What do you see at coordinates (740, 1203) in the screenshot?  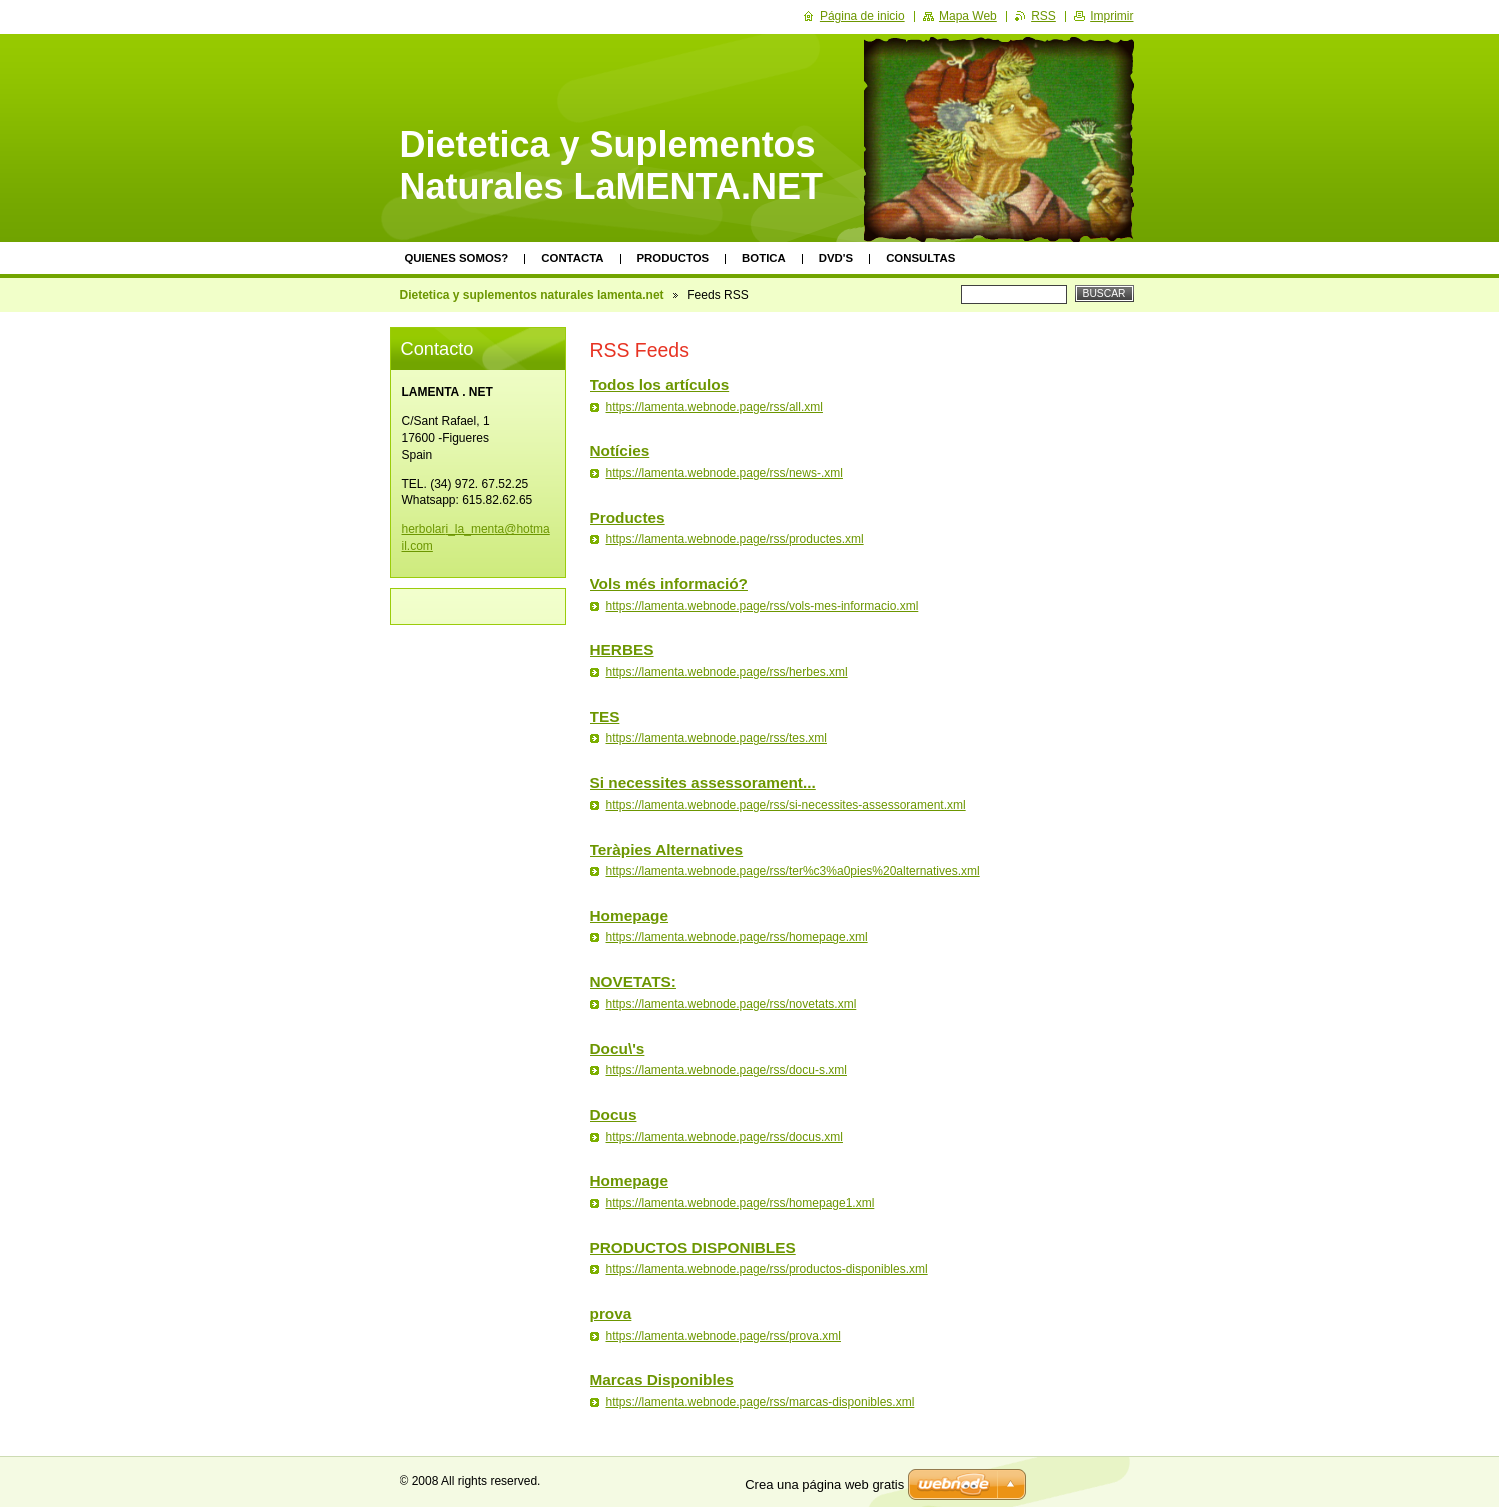 I see `https://lamenta.webnode.page/rss/homepage1.xml` at bounding box center [740, 1203].